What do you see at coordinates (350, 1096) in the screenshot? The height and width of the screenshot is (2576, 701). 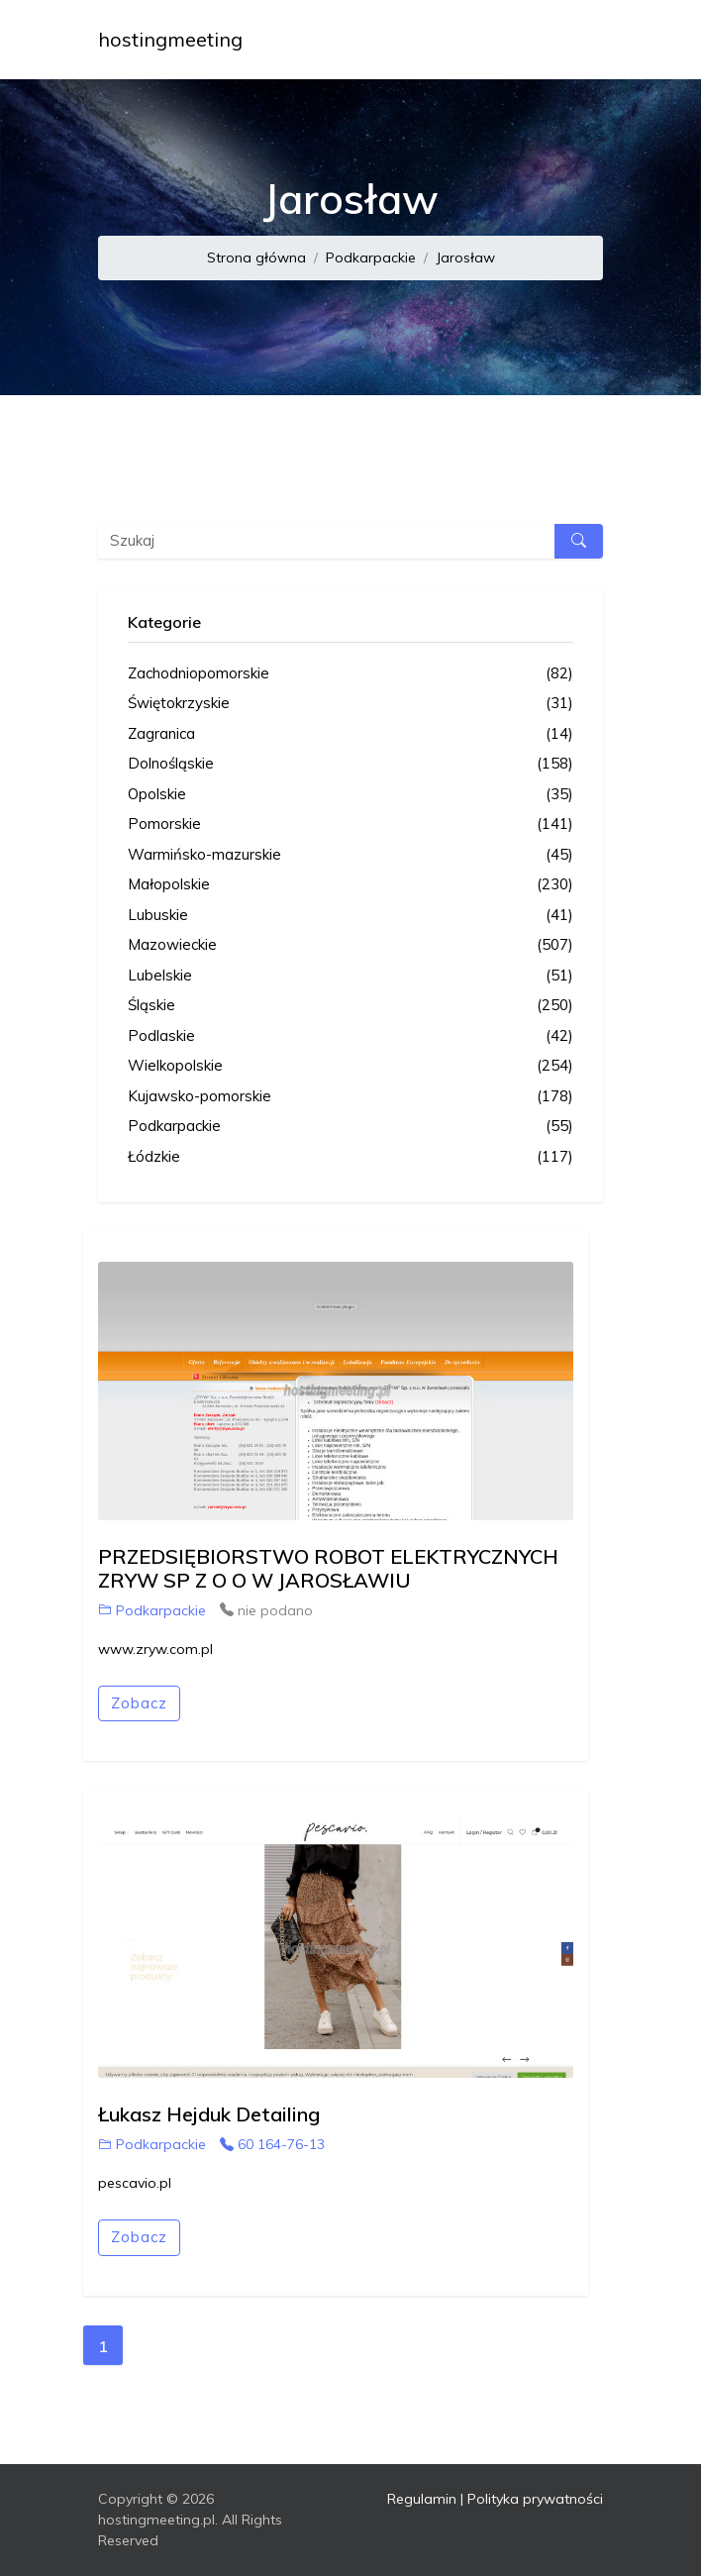 I see `Kujawsko-pomorskie` at bounding box center [350, 1096].